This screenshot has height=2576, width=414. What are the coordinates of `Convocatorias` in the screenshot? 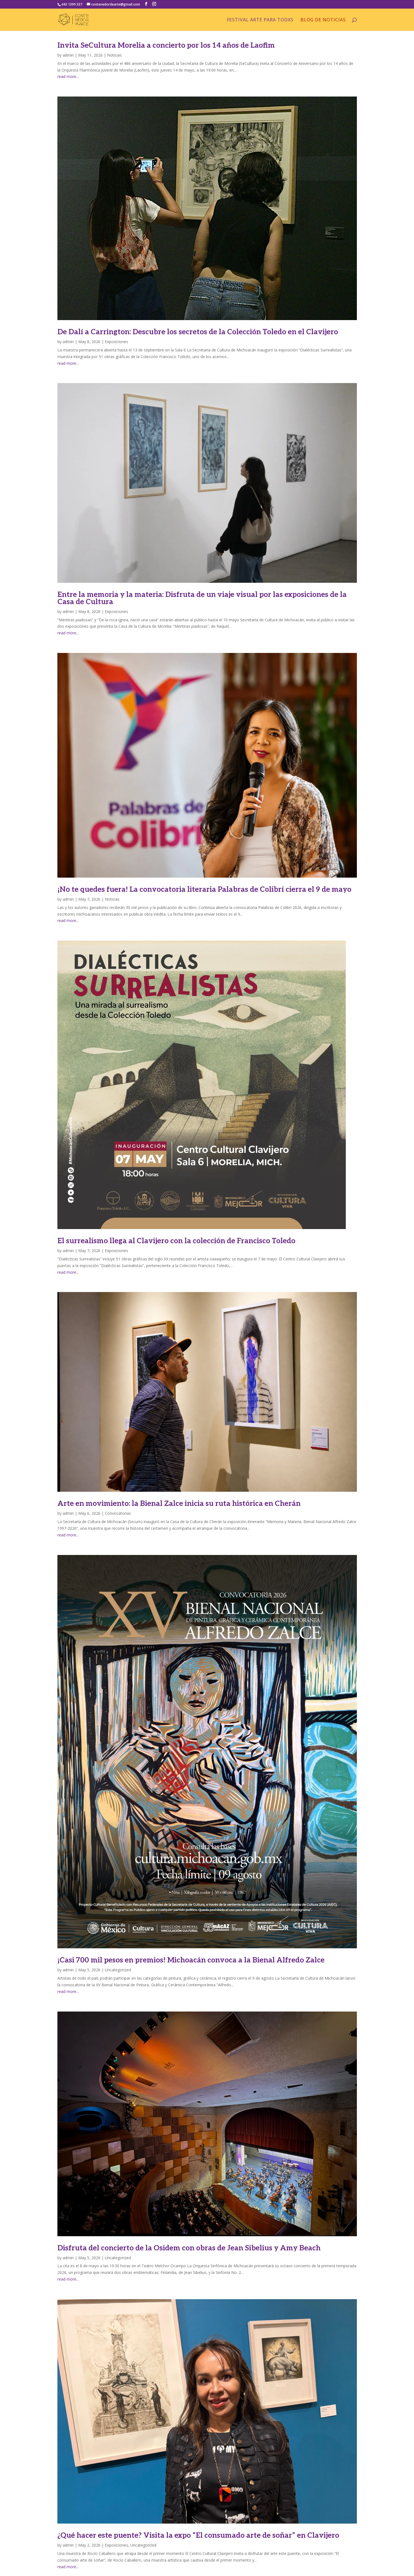 It's located at (118, 1513).